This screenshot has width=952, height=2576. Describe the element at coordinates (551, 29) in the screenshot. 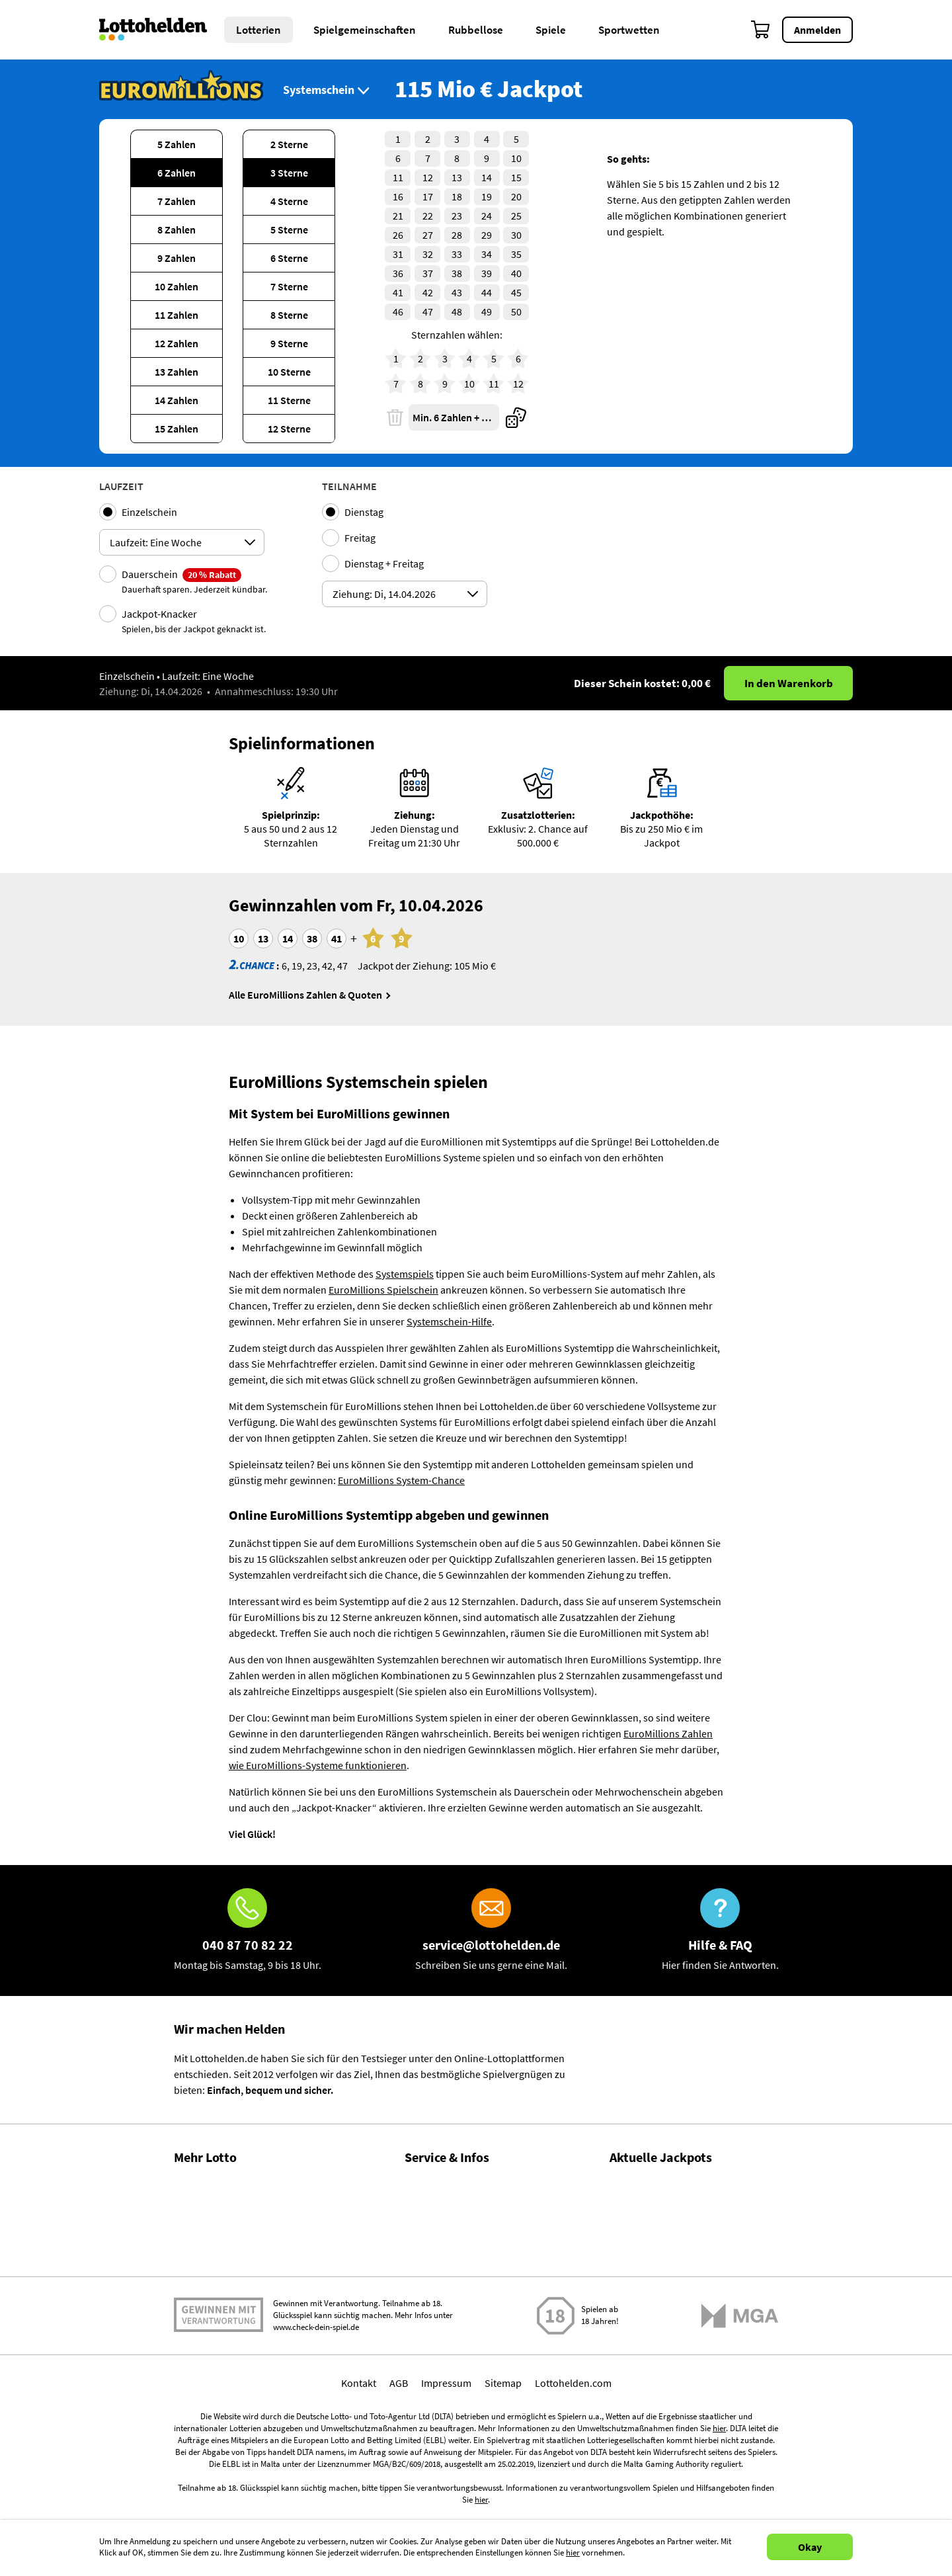

I see `Spiele` at that location.